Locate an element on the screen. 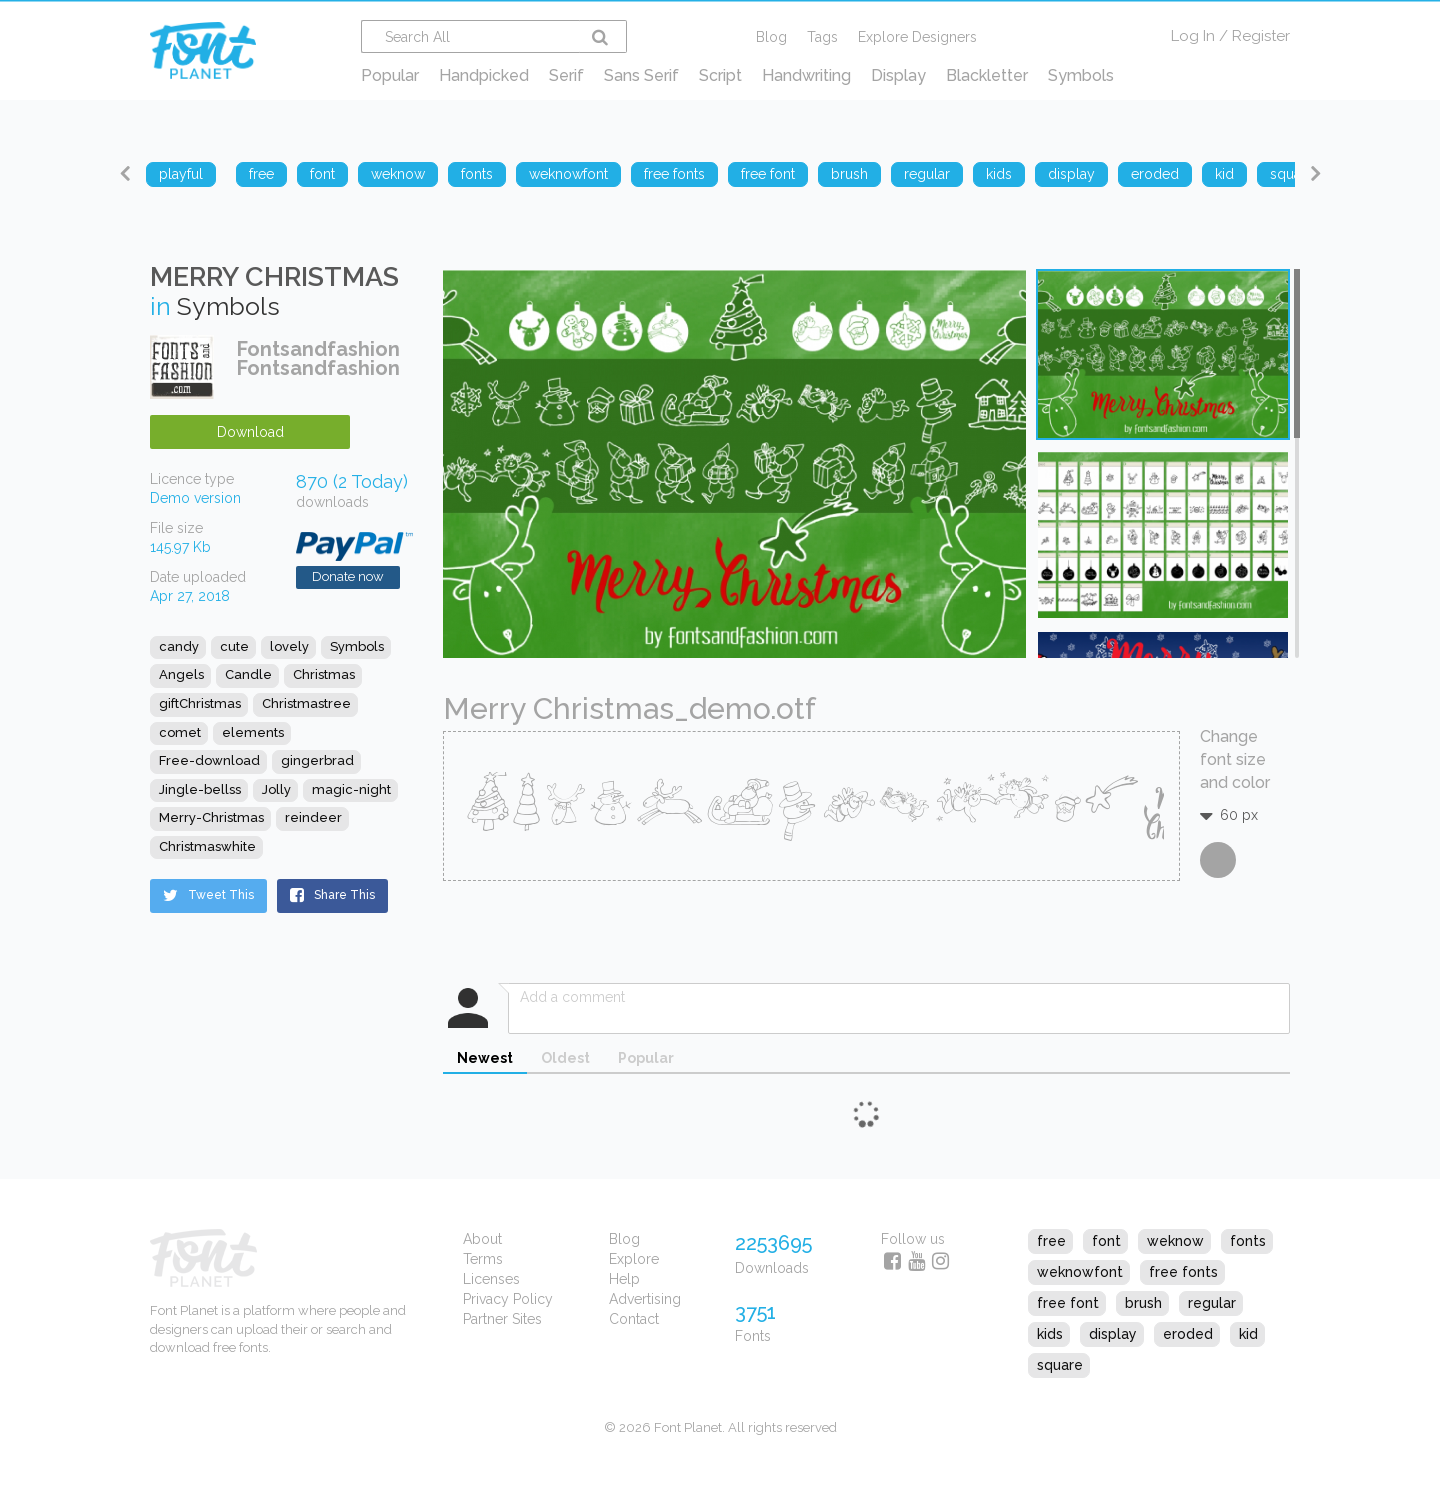 The image size is (1440, 1488). Partner Sites is located at coordinates (502, 1319).